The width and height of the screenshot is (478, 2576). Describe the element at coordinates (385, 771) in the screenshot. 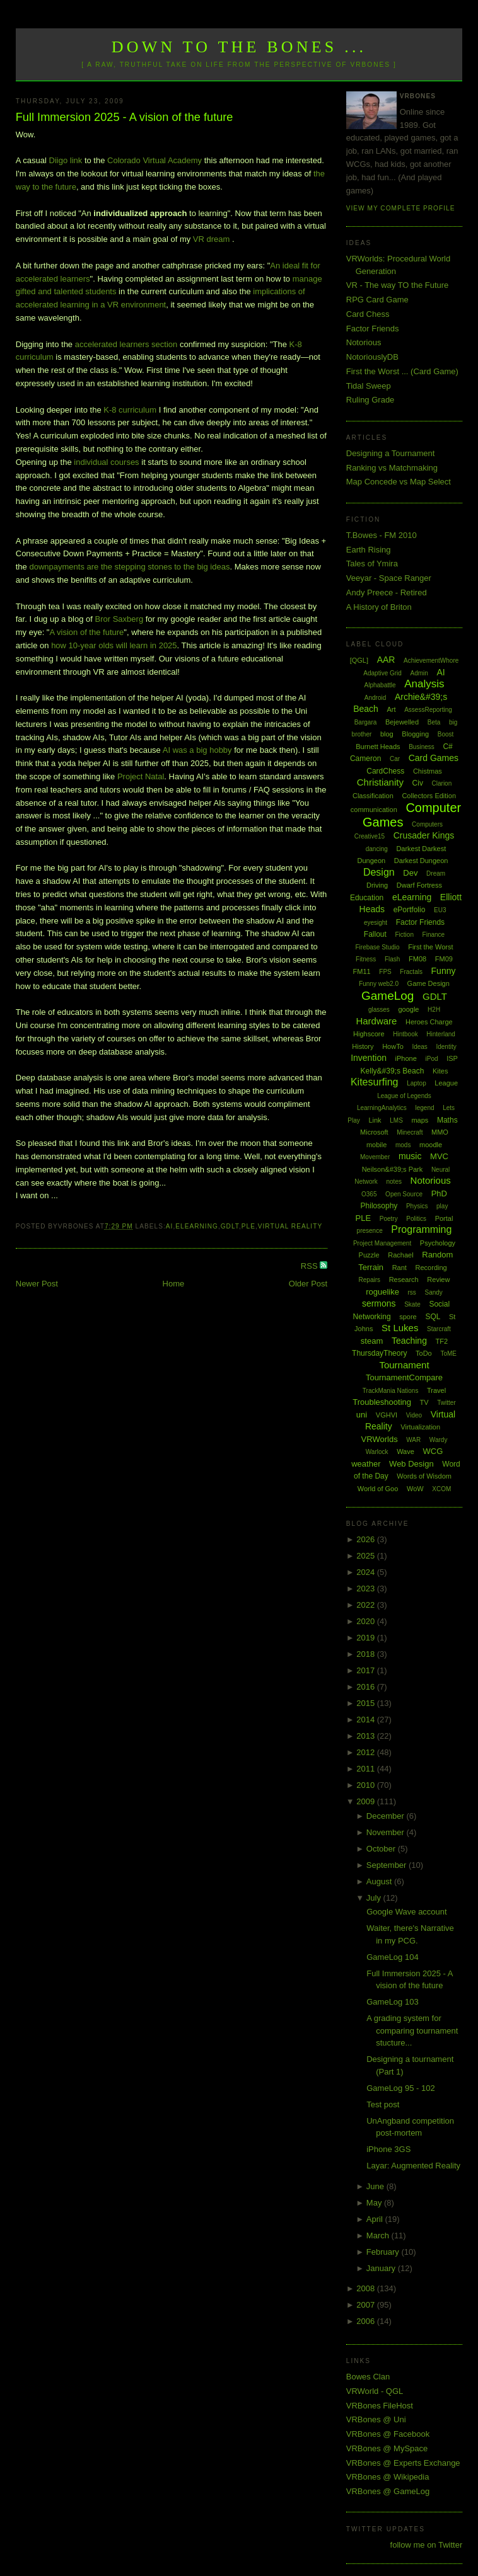

I see `CardChess` at that location.